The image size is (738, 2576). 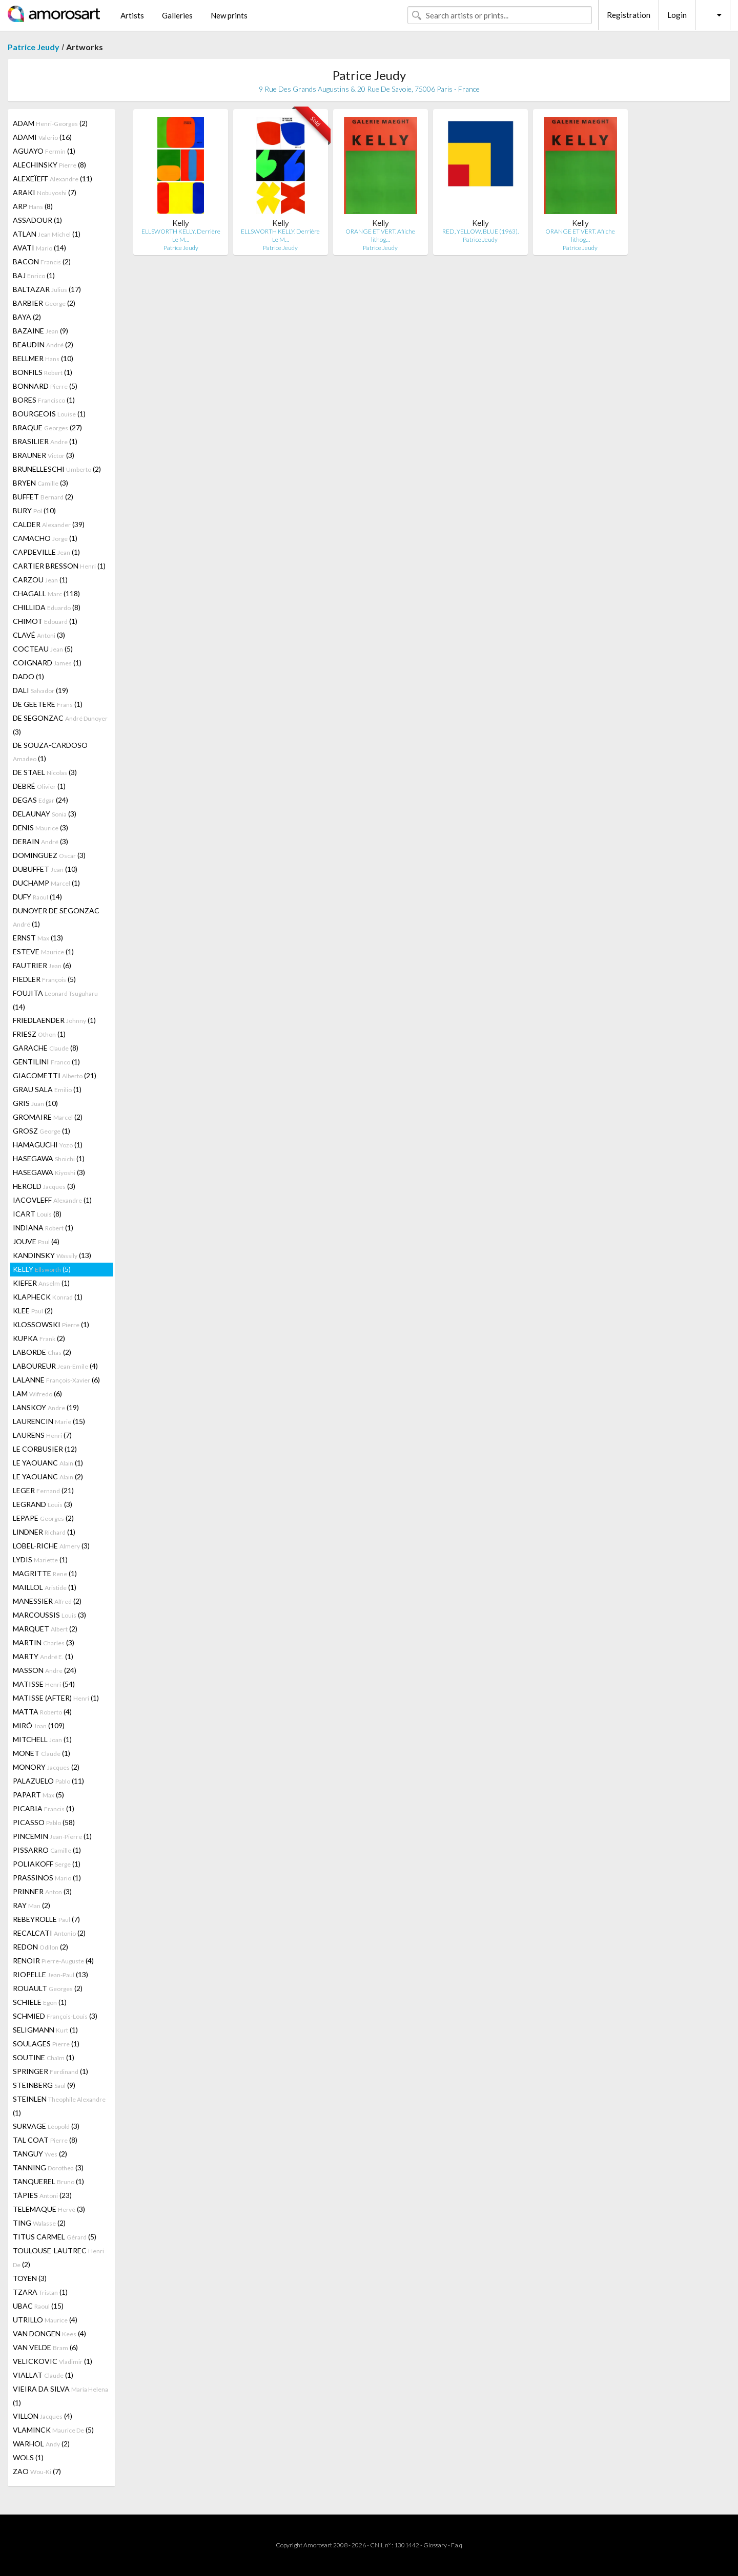 I want to click on BRASILIER (1), so click(x=45, y=441).